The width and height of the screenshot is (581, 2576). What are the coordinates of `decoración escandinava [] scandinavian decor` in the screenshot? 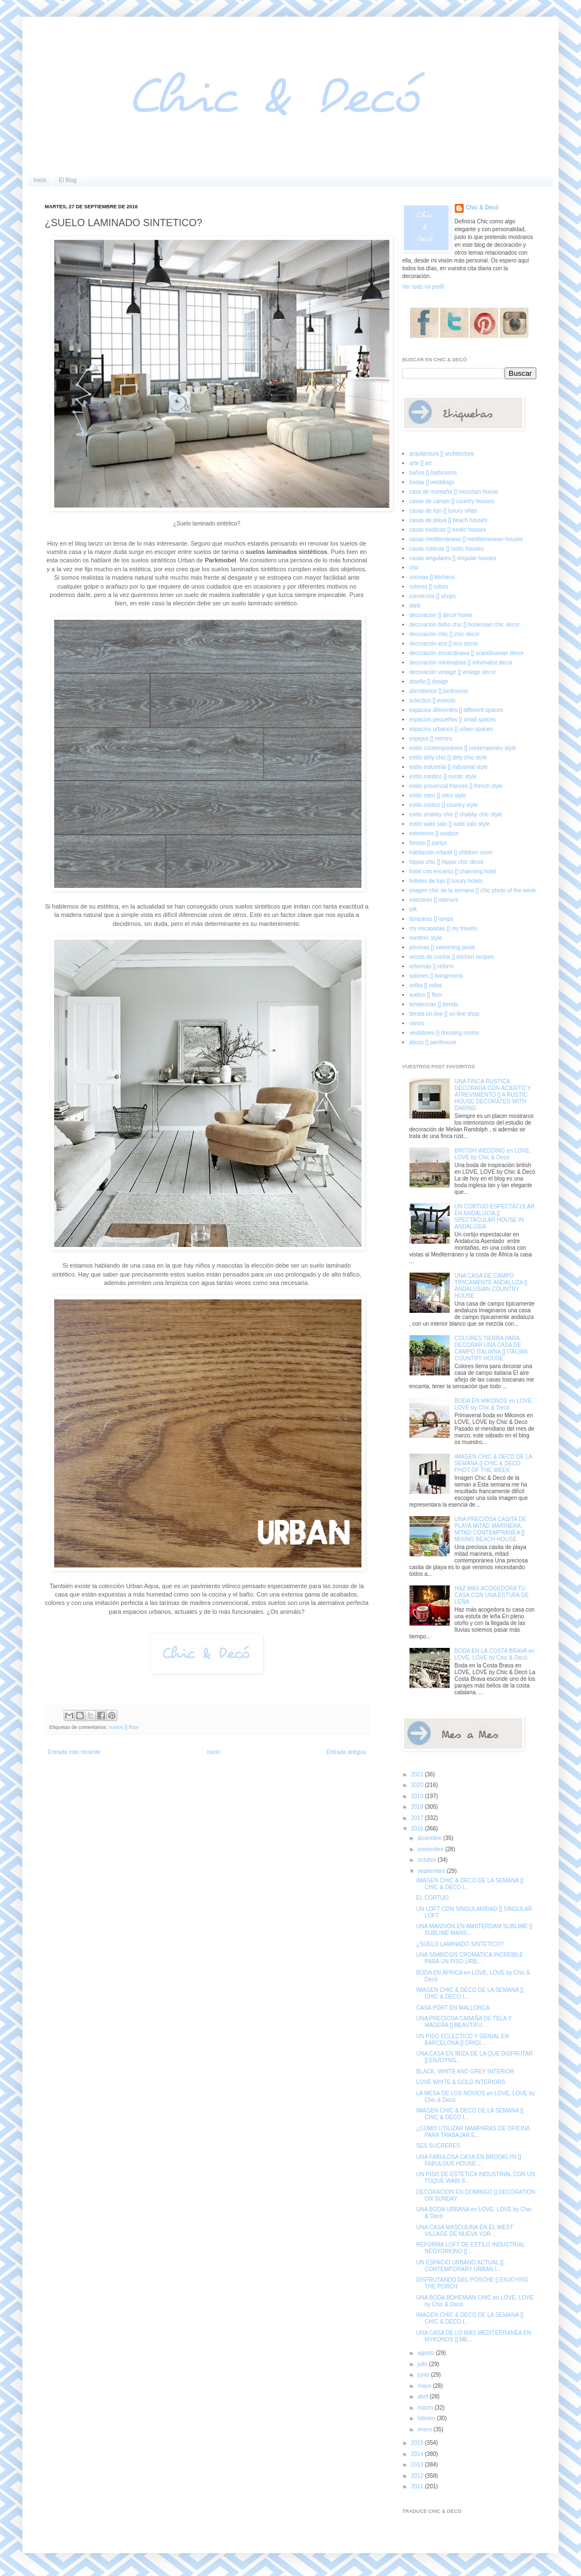 It's located at (466, 653).